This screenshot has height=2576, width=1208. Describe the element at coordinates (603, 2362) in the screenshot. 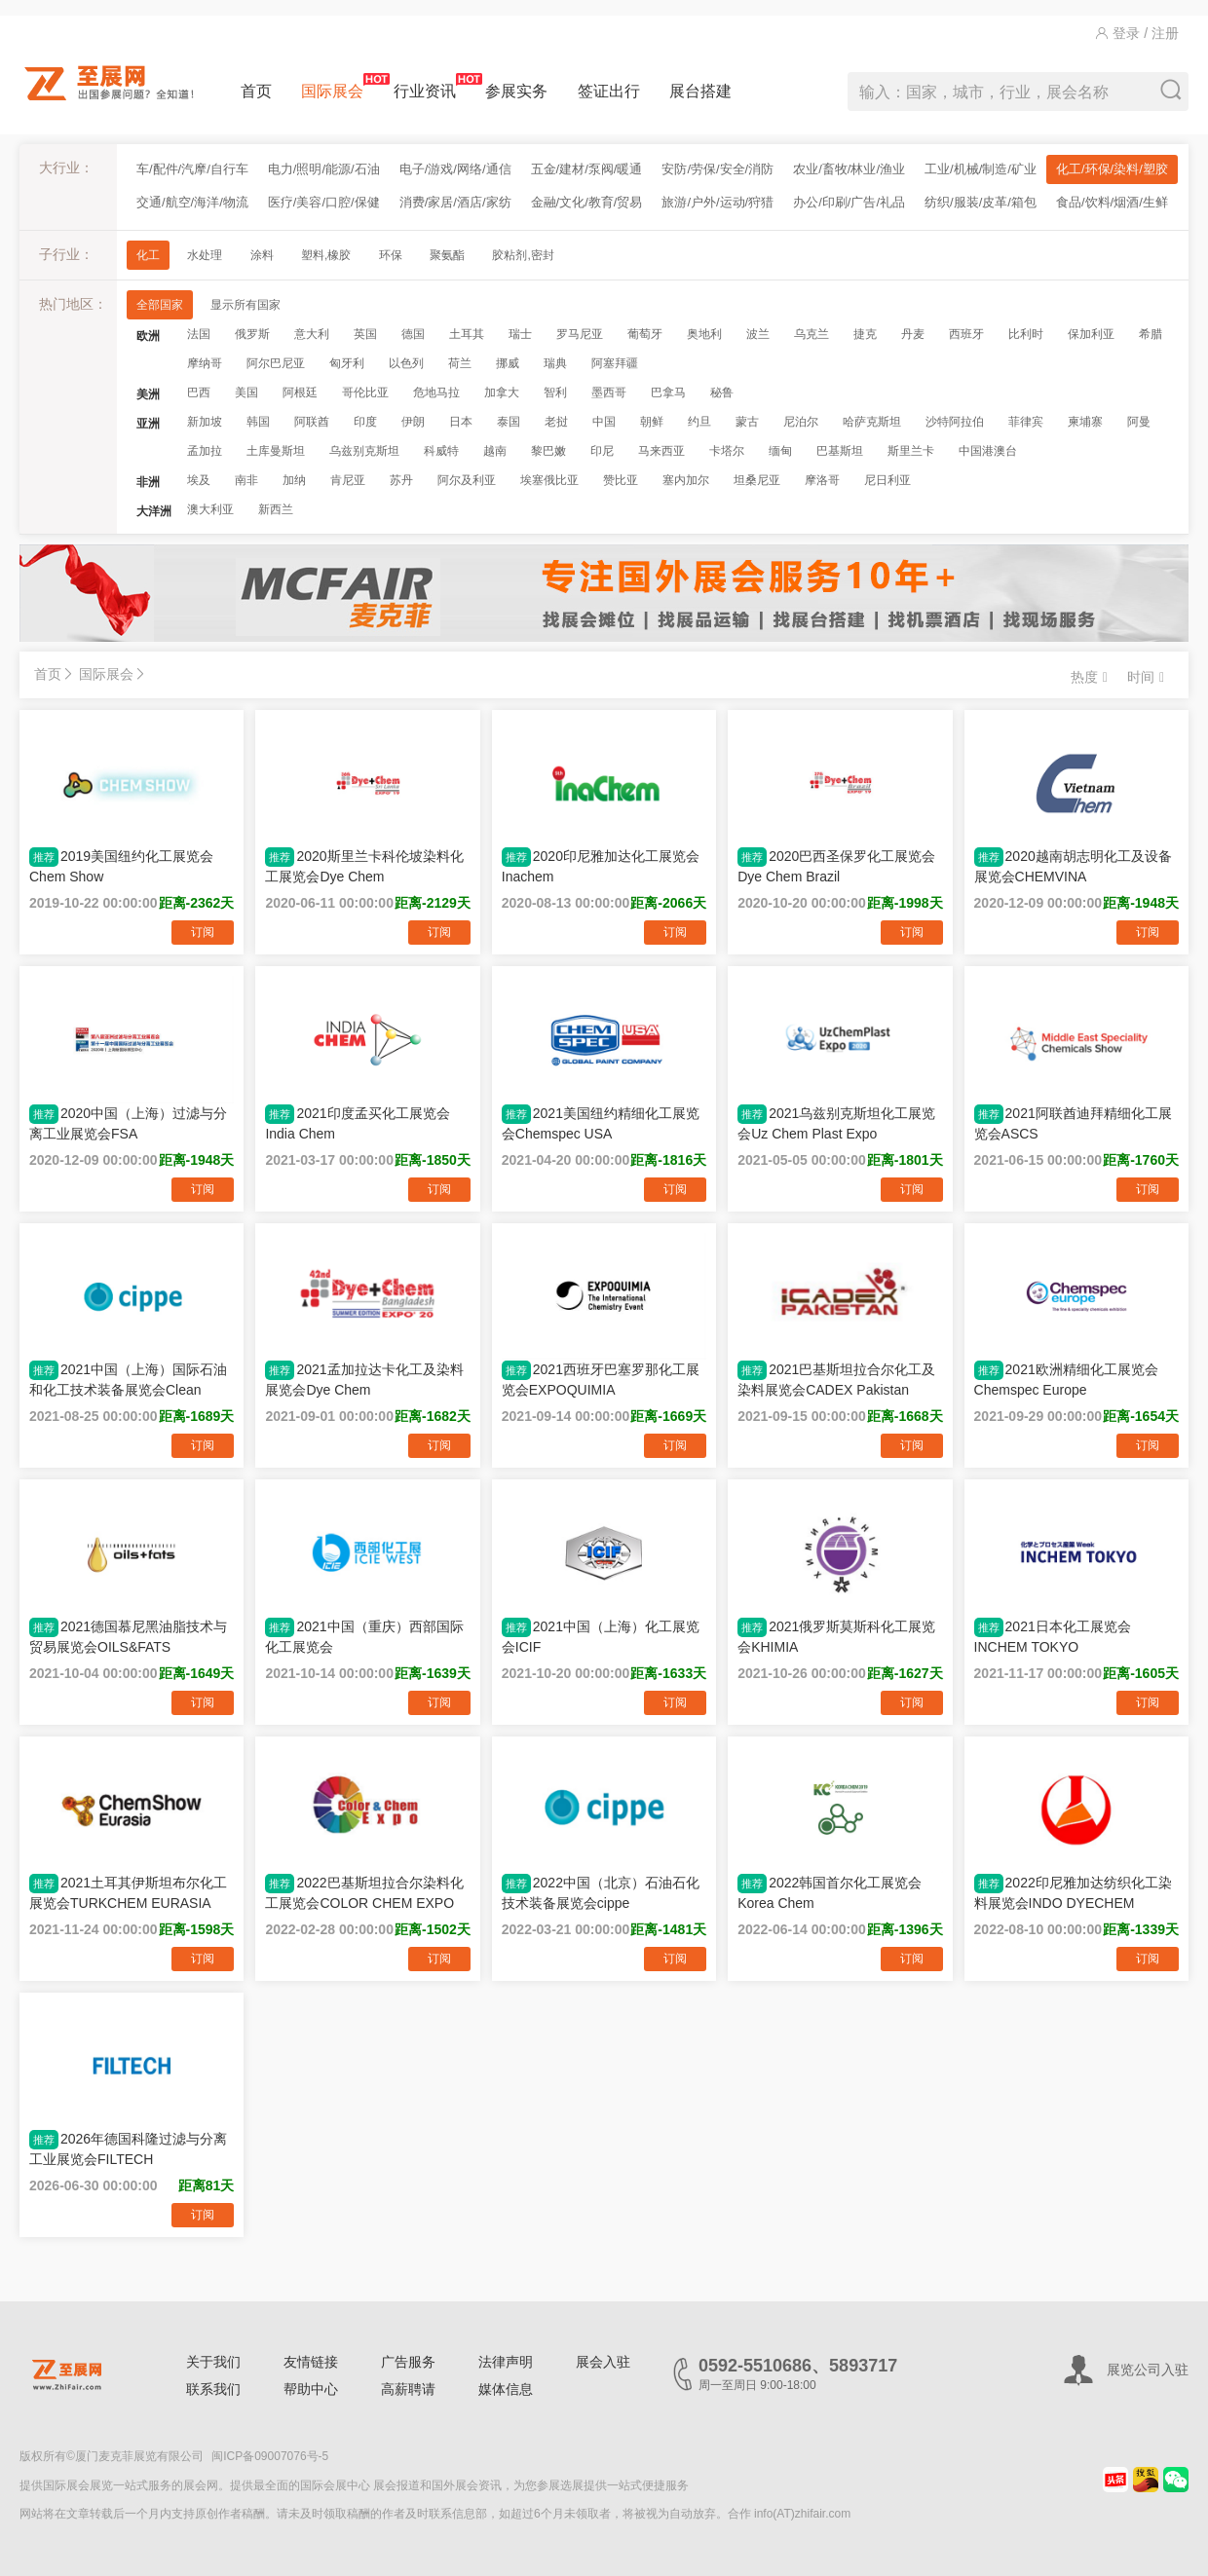

I see `展会入驻` at that location.